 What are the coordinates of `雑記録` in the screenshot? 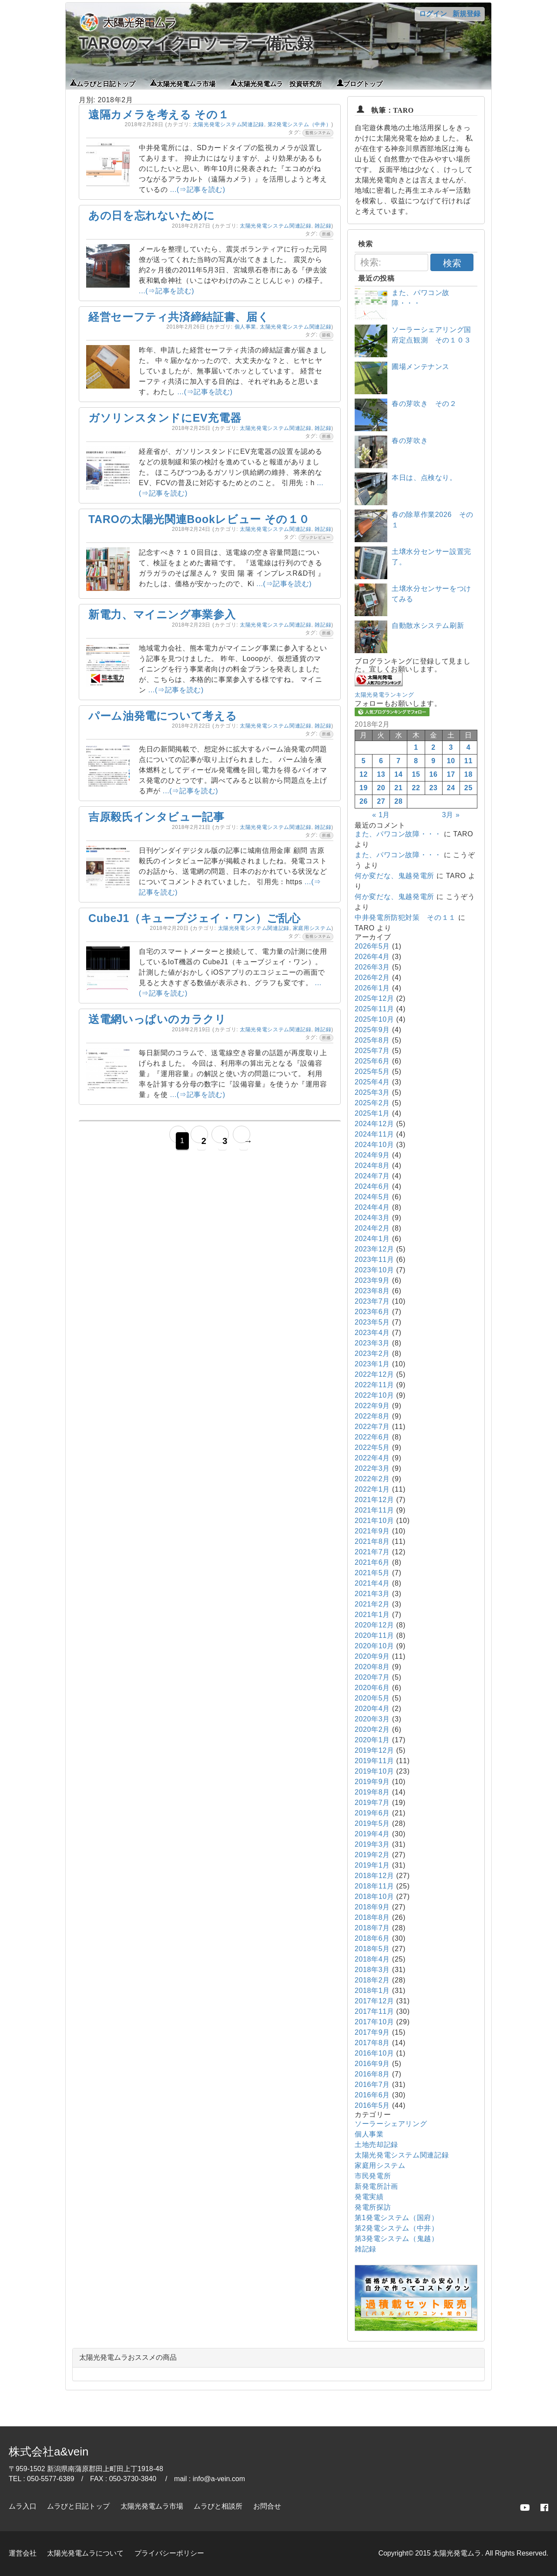 It's located at (323, 226).